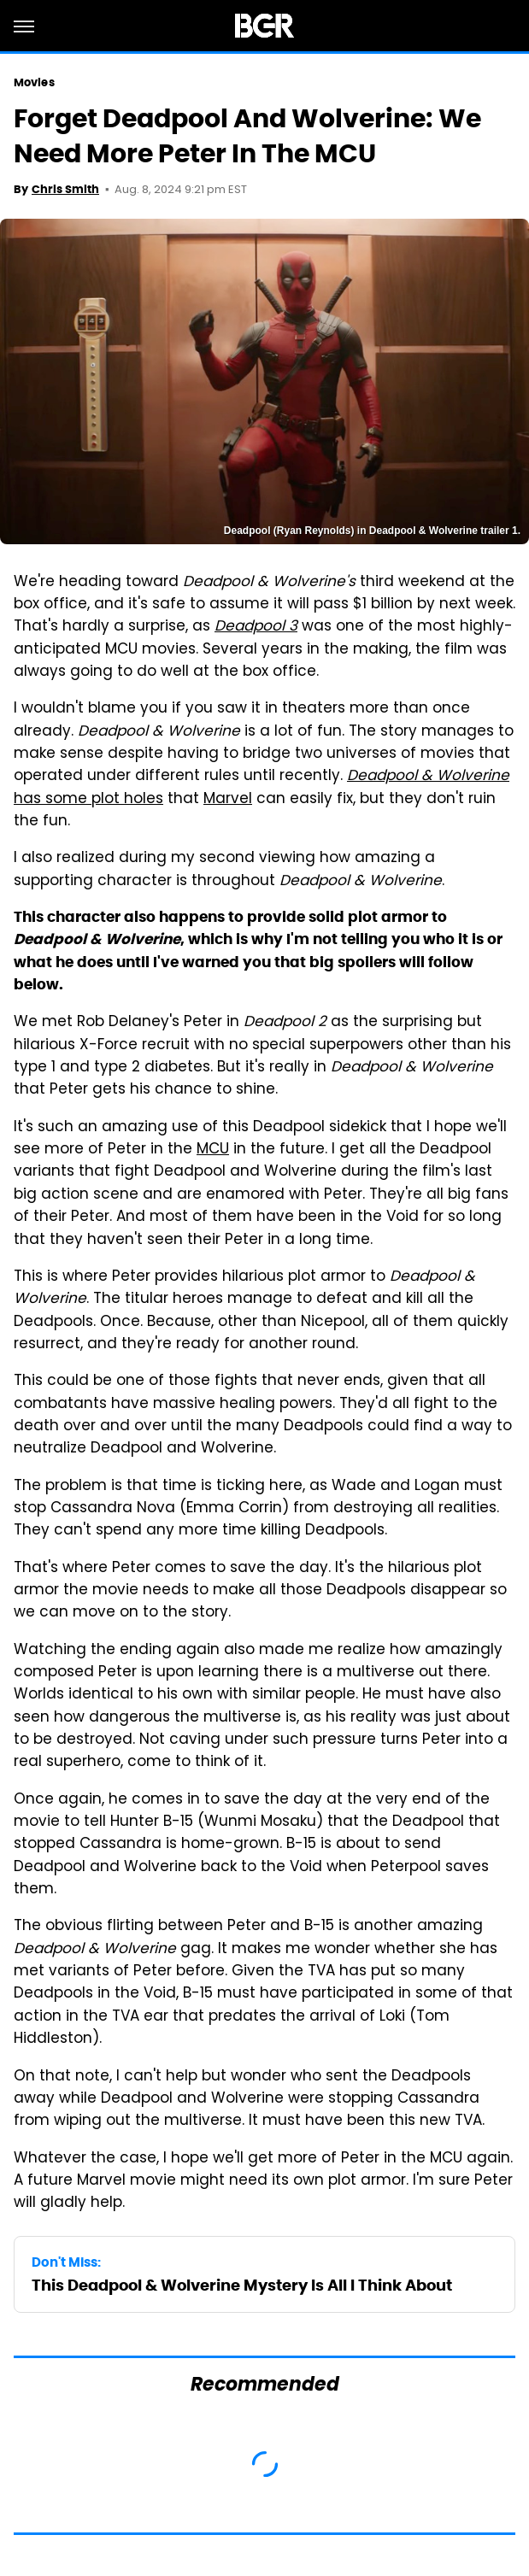 The width and height of the screenshot is (529, 2576). What do you see at coordinates (34, 82) in the screenshot?
I see `Movies` at bounding box center [34, 82].